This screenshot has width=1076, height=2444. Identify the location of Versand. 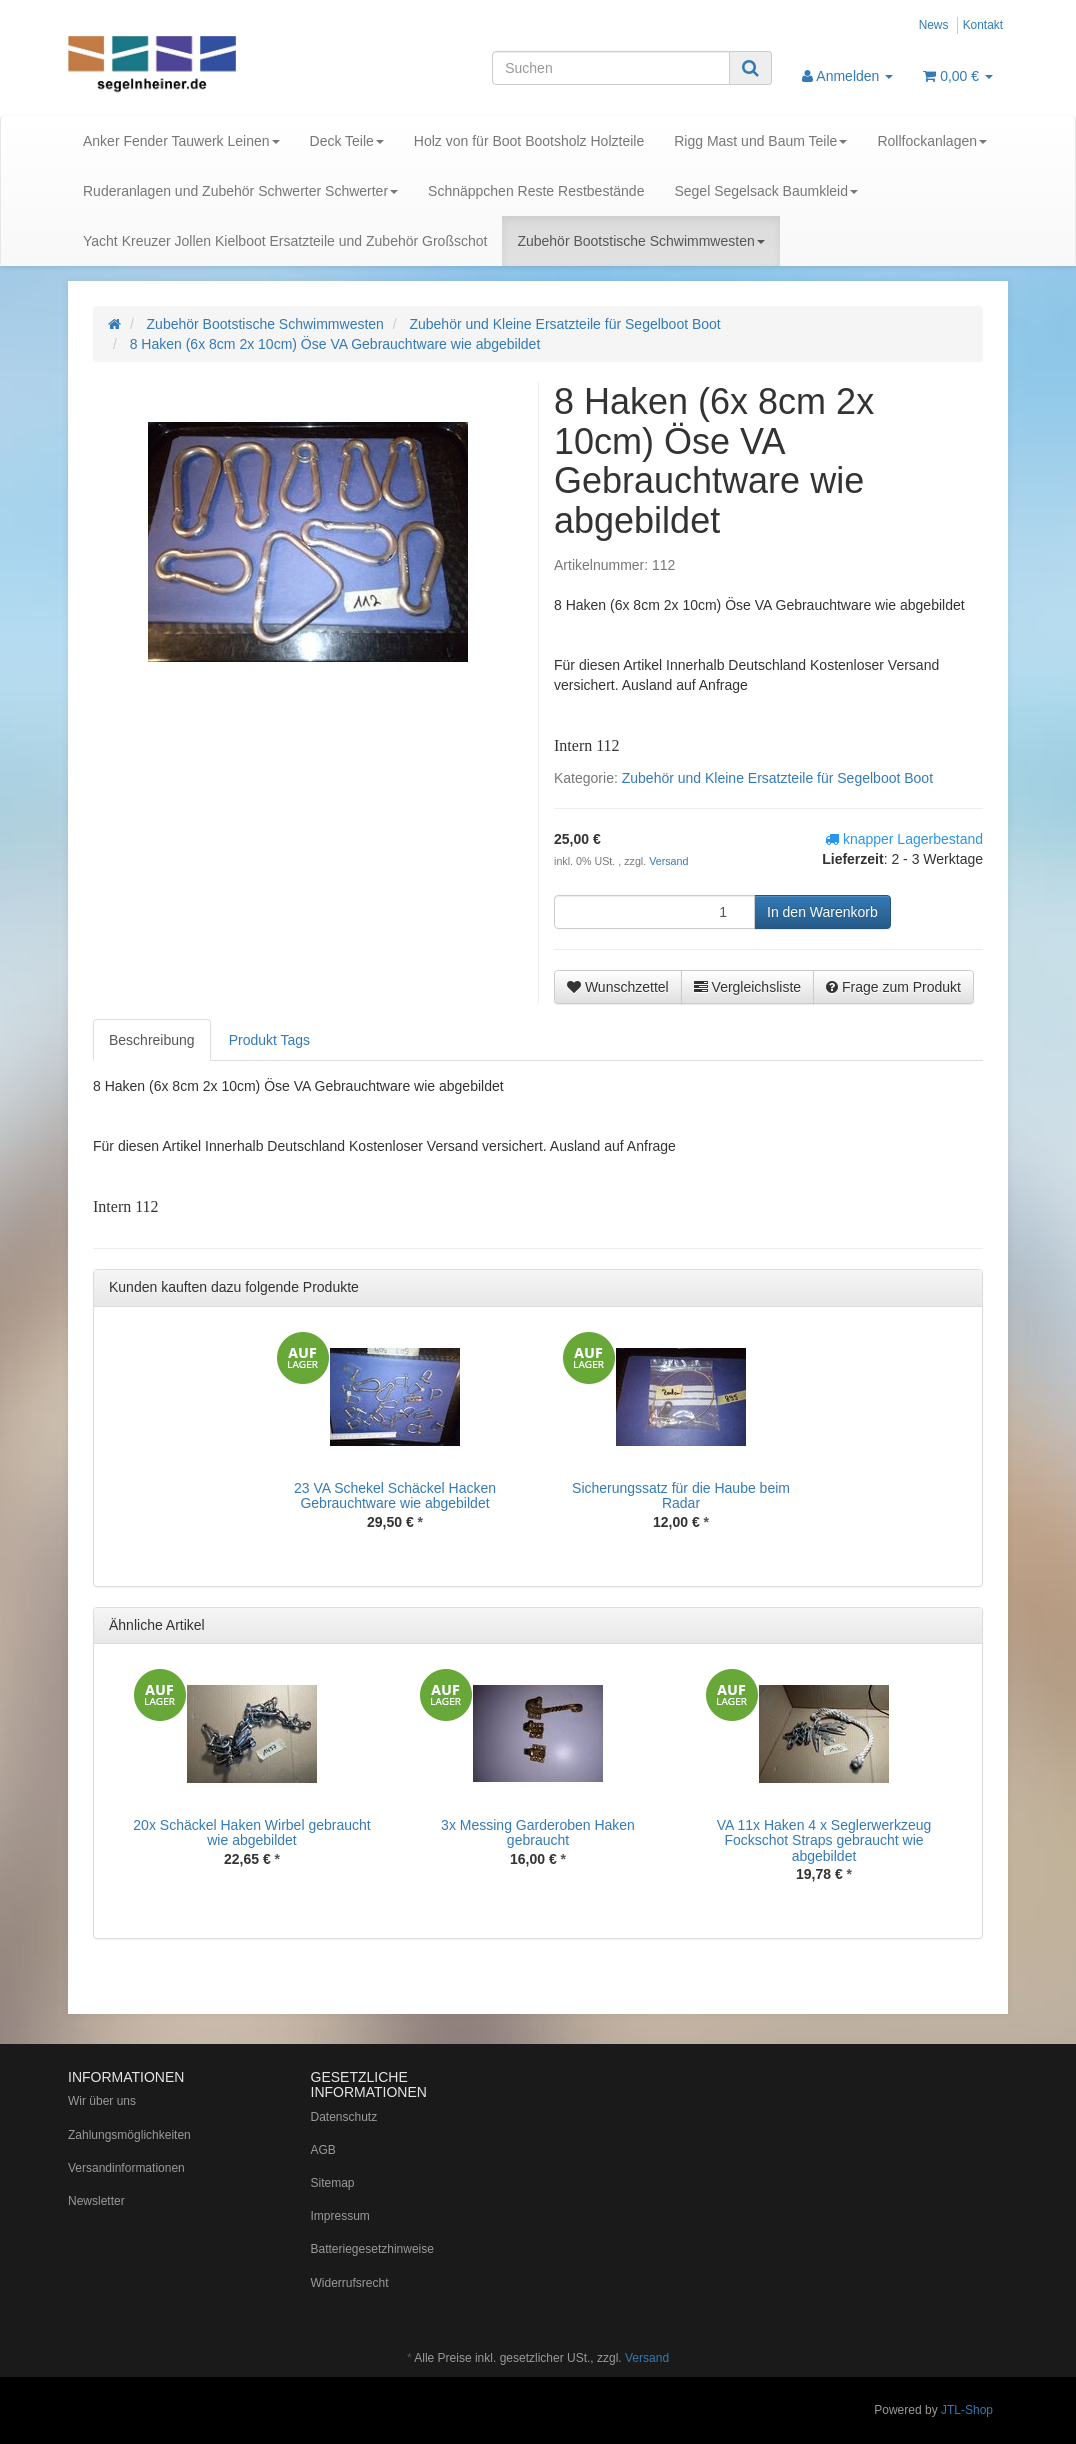
(668, 861).